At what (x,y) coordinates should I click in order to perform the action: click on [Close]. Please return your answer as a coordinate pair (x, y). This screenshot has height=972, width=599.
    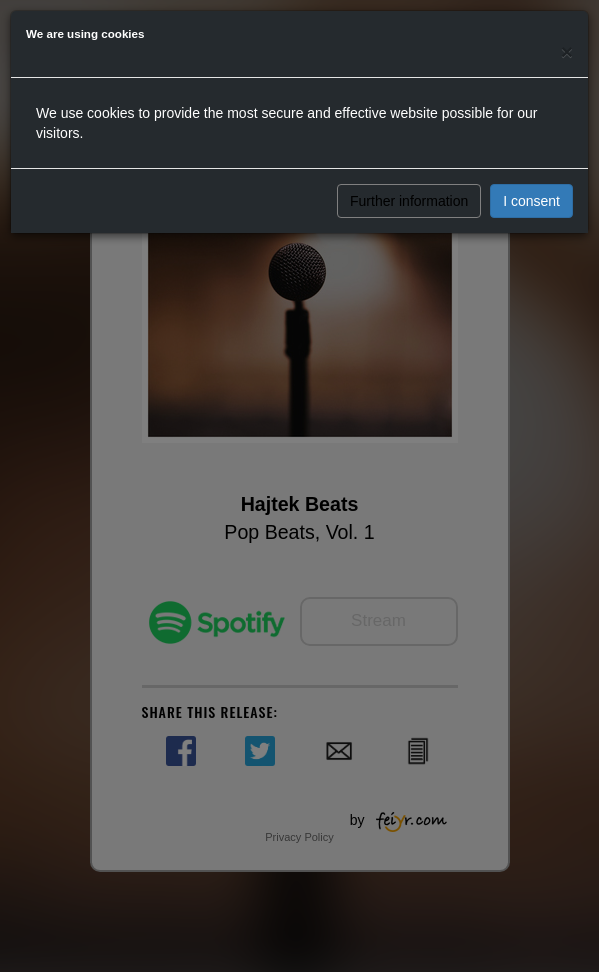
    Looking at the image, I should click on (567, 51).